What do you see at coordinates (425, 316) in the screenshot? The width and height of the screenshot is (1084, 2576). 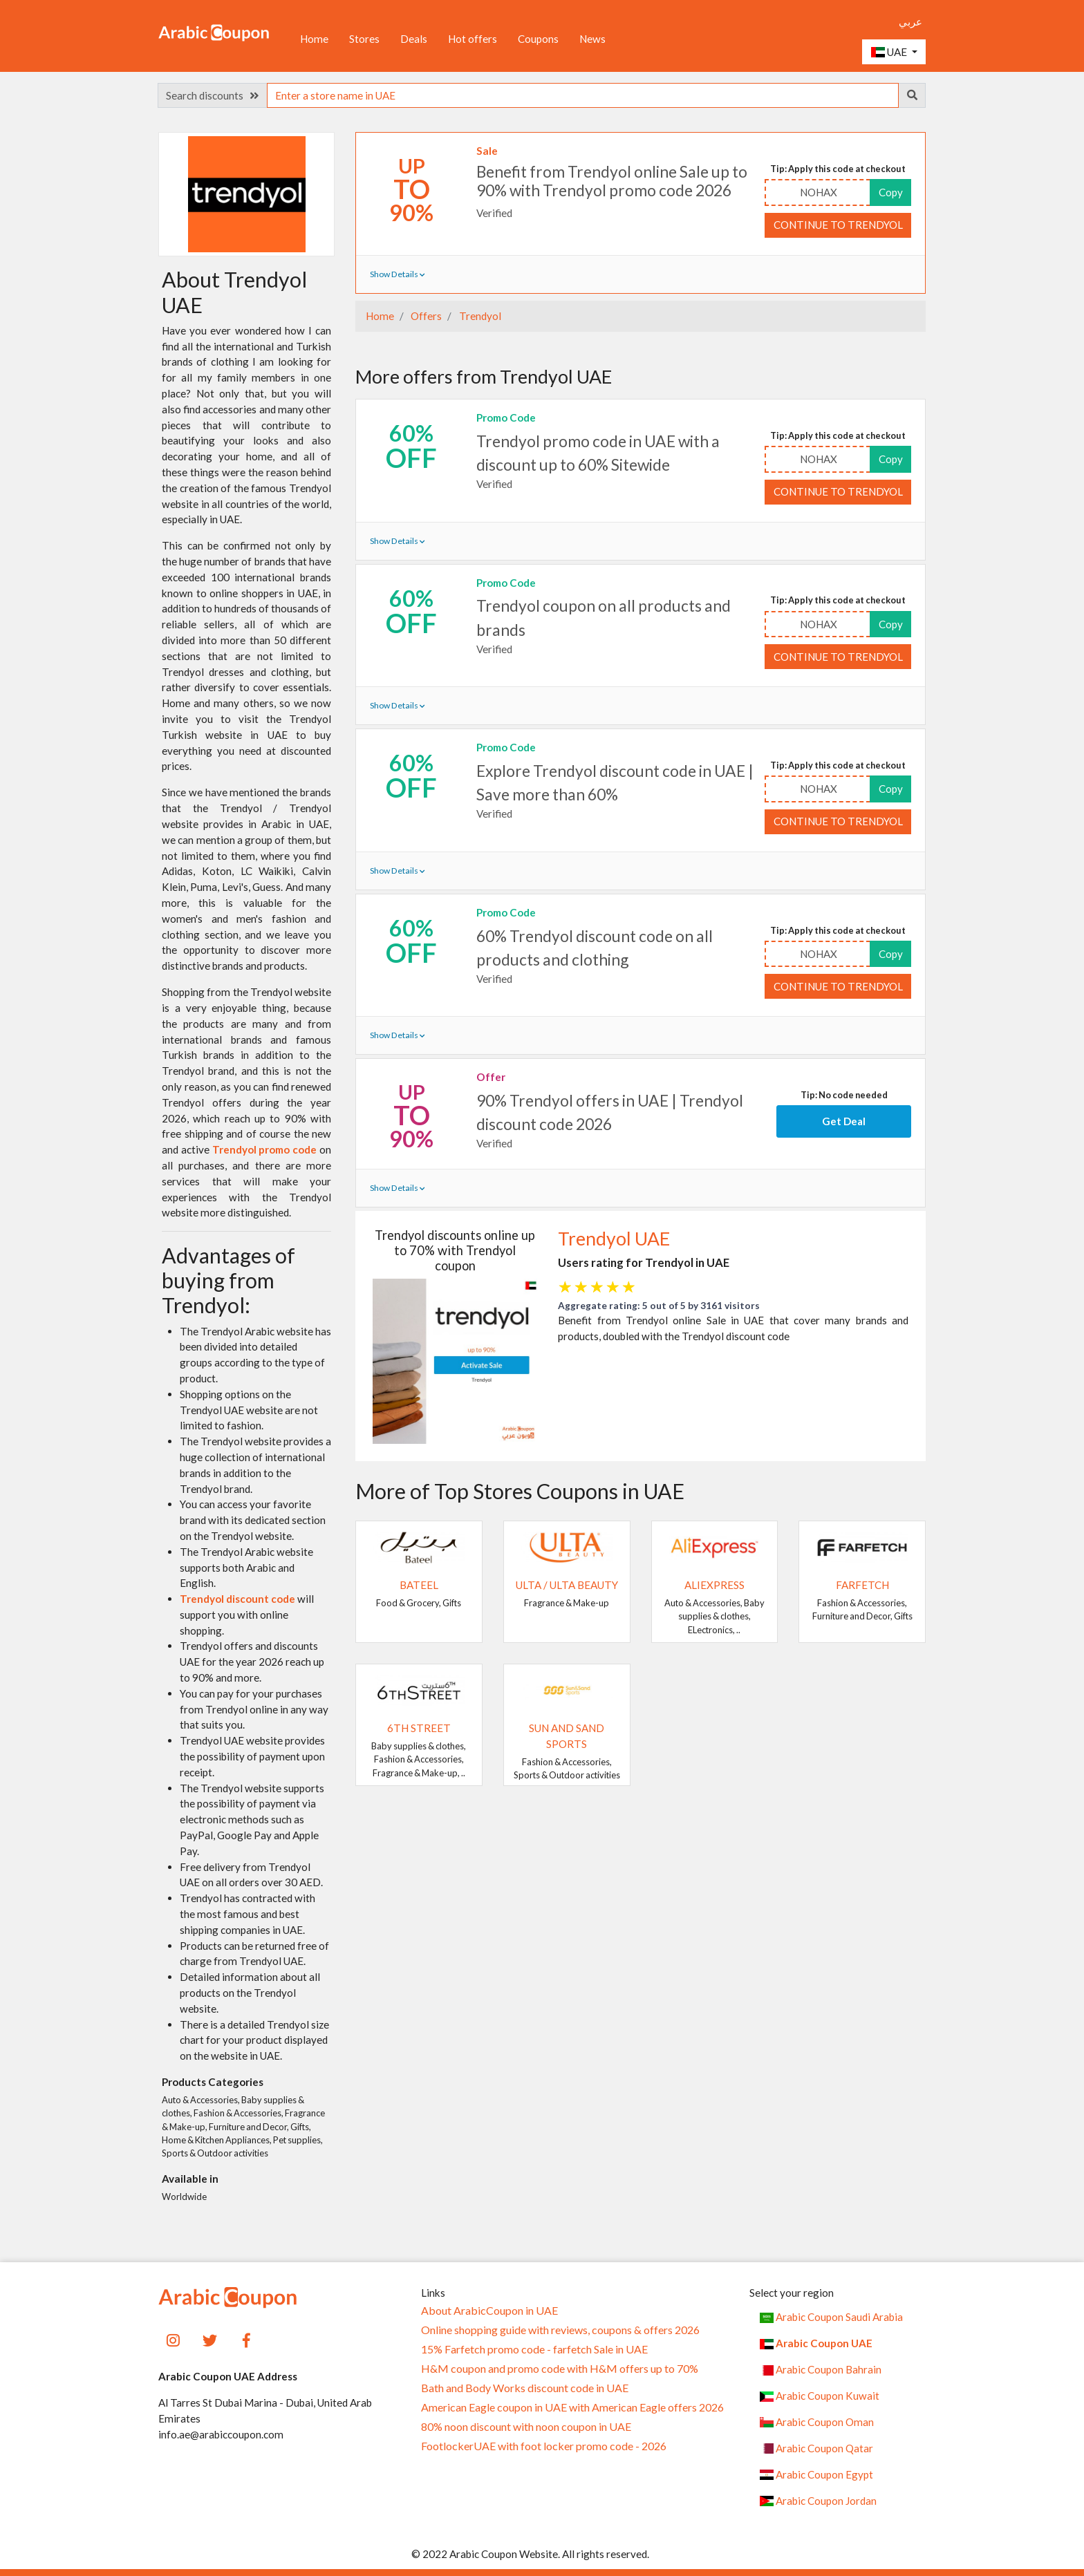 I see `Offers` at bounding box center [425, 316].